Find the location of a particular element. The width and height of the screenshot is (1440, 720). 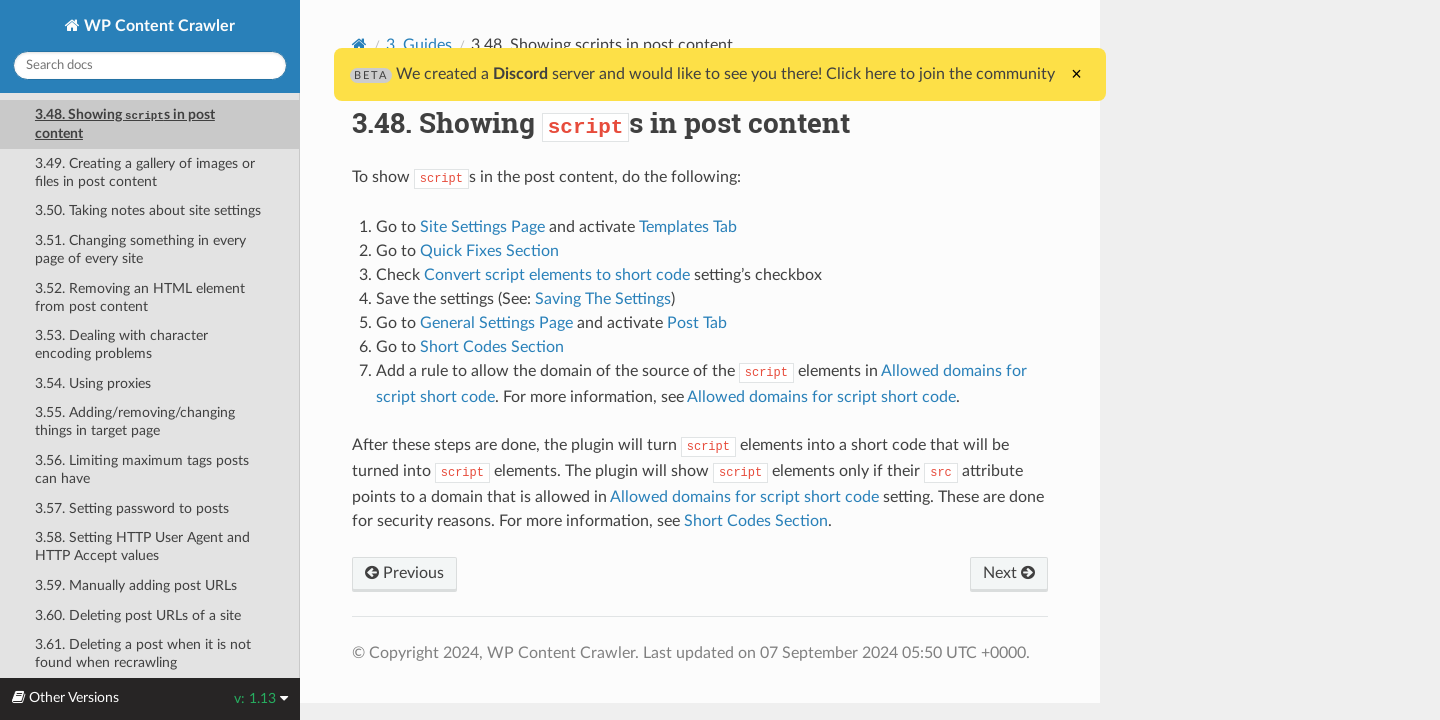

3.56. Limiting maximum tags posts can have is located at coordinates (142, 469).